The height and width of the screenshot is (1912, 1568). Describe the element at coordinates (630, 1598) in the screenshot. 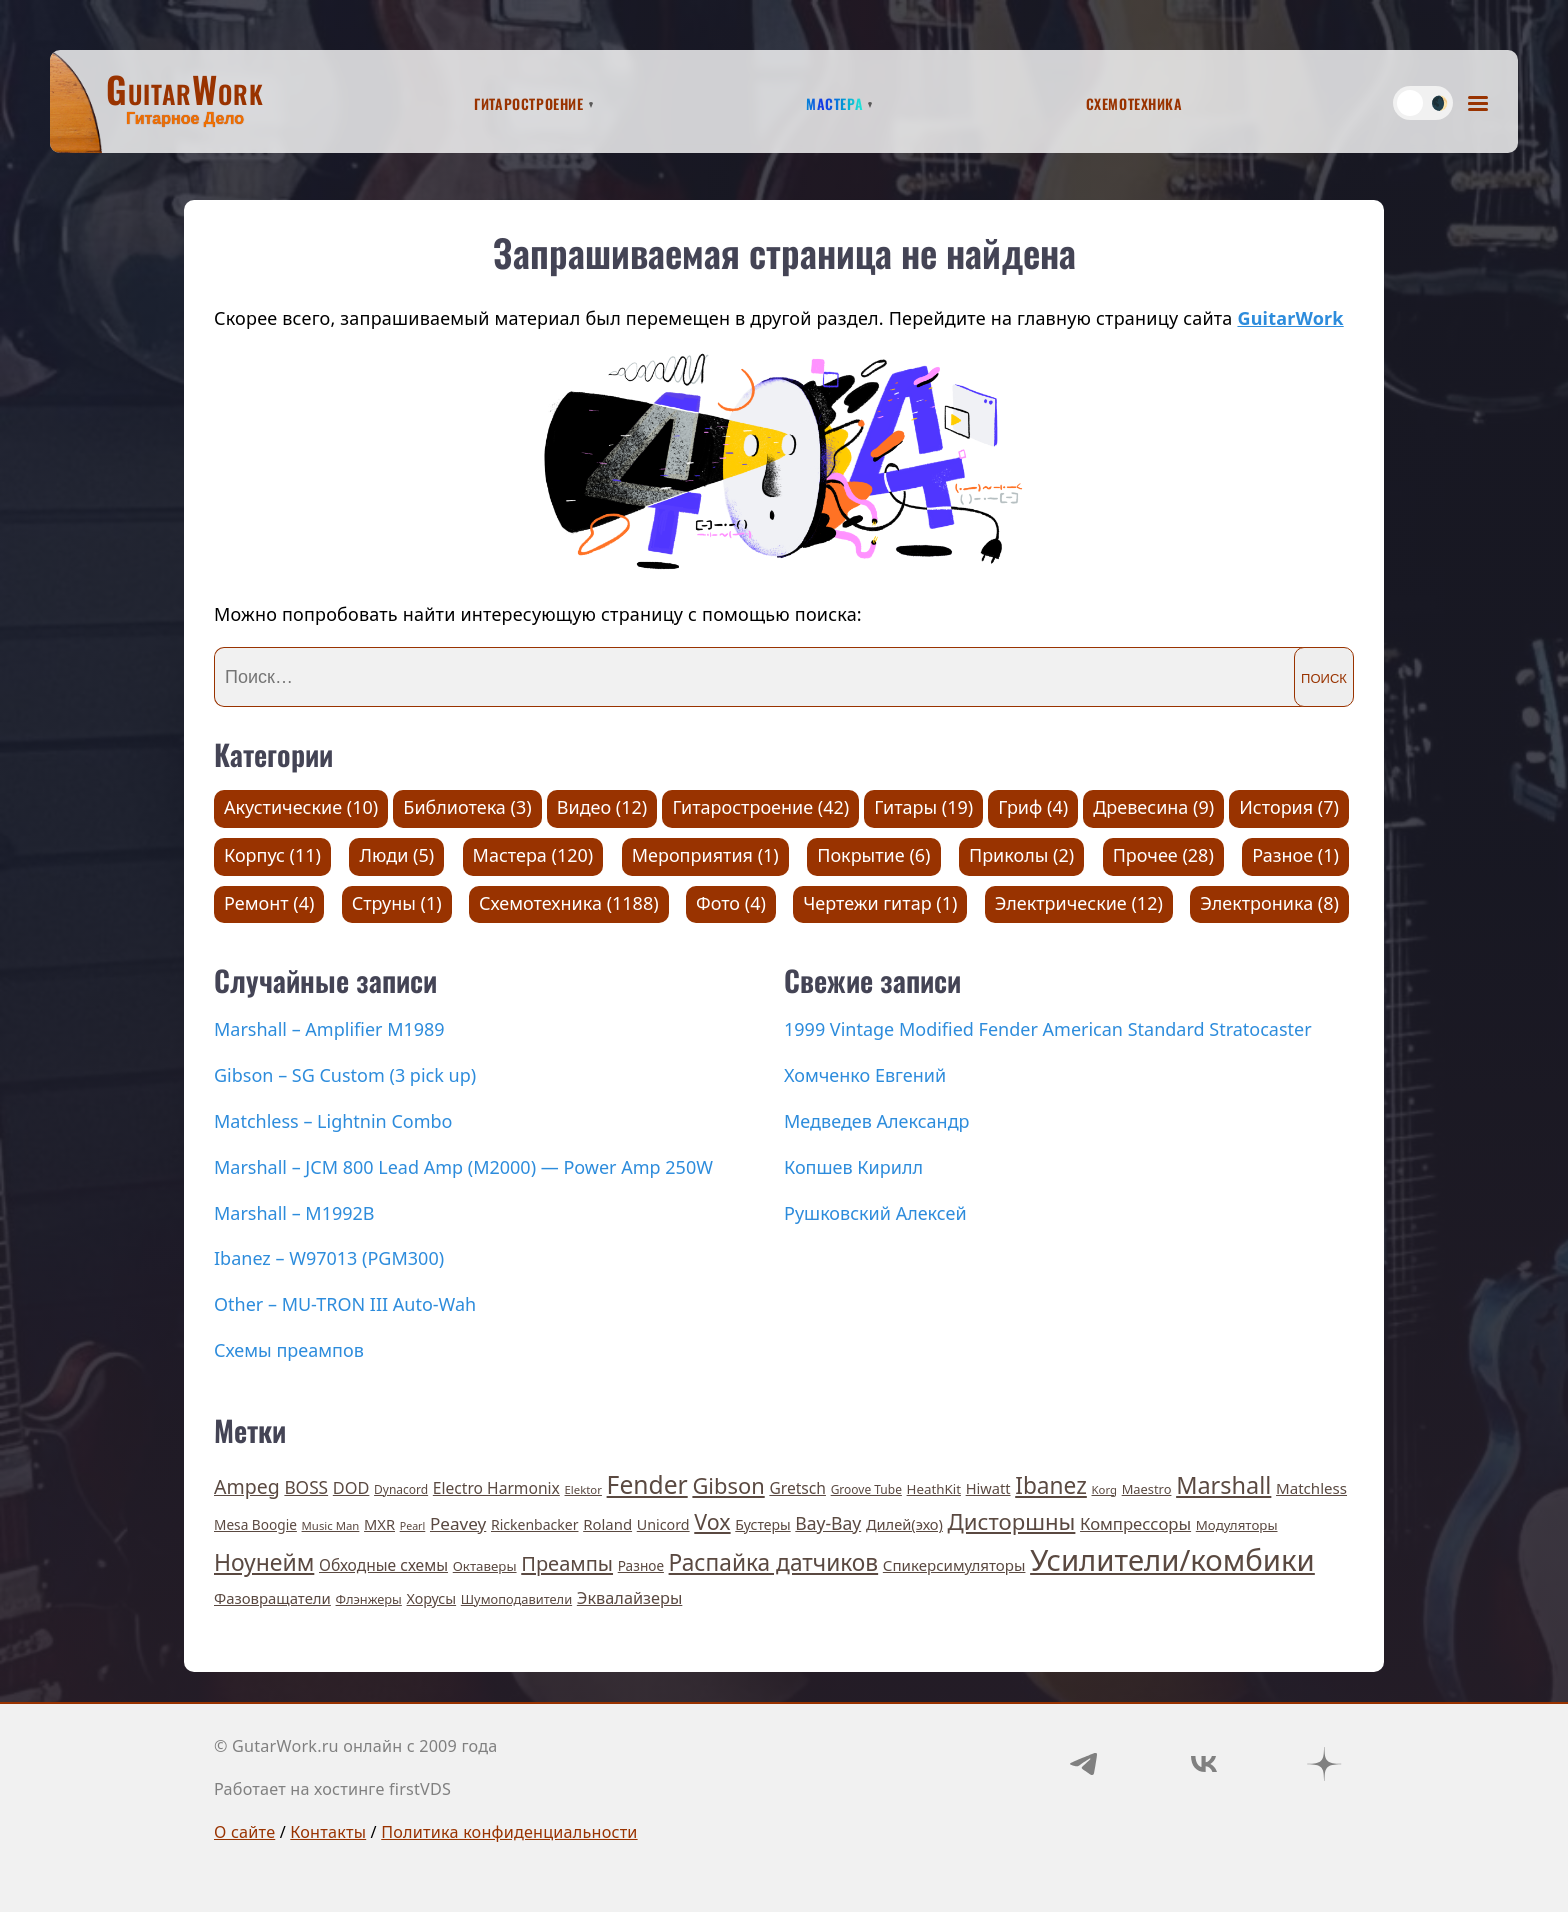

I see `Эквалайзеры [Эквалайзеры (21 элемент)]` at that location.